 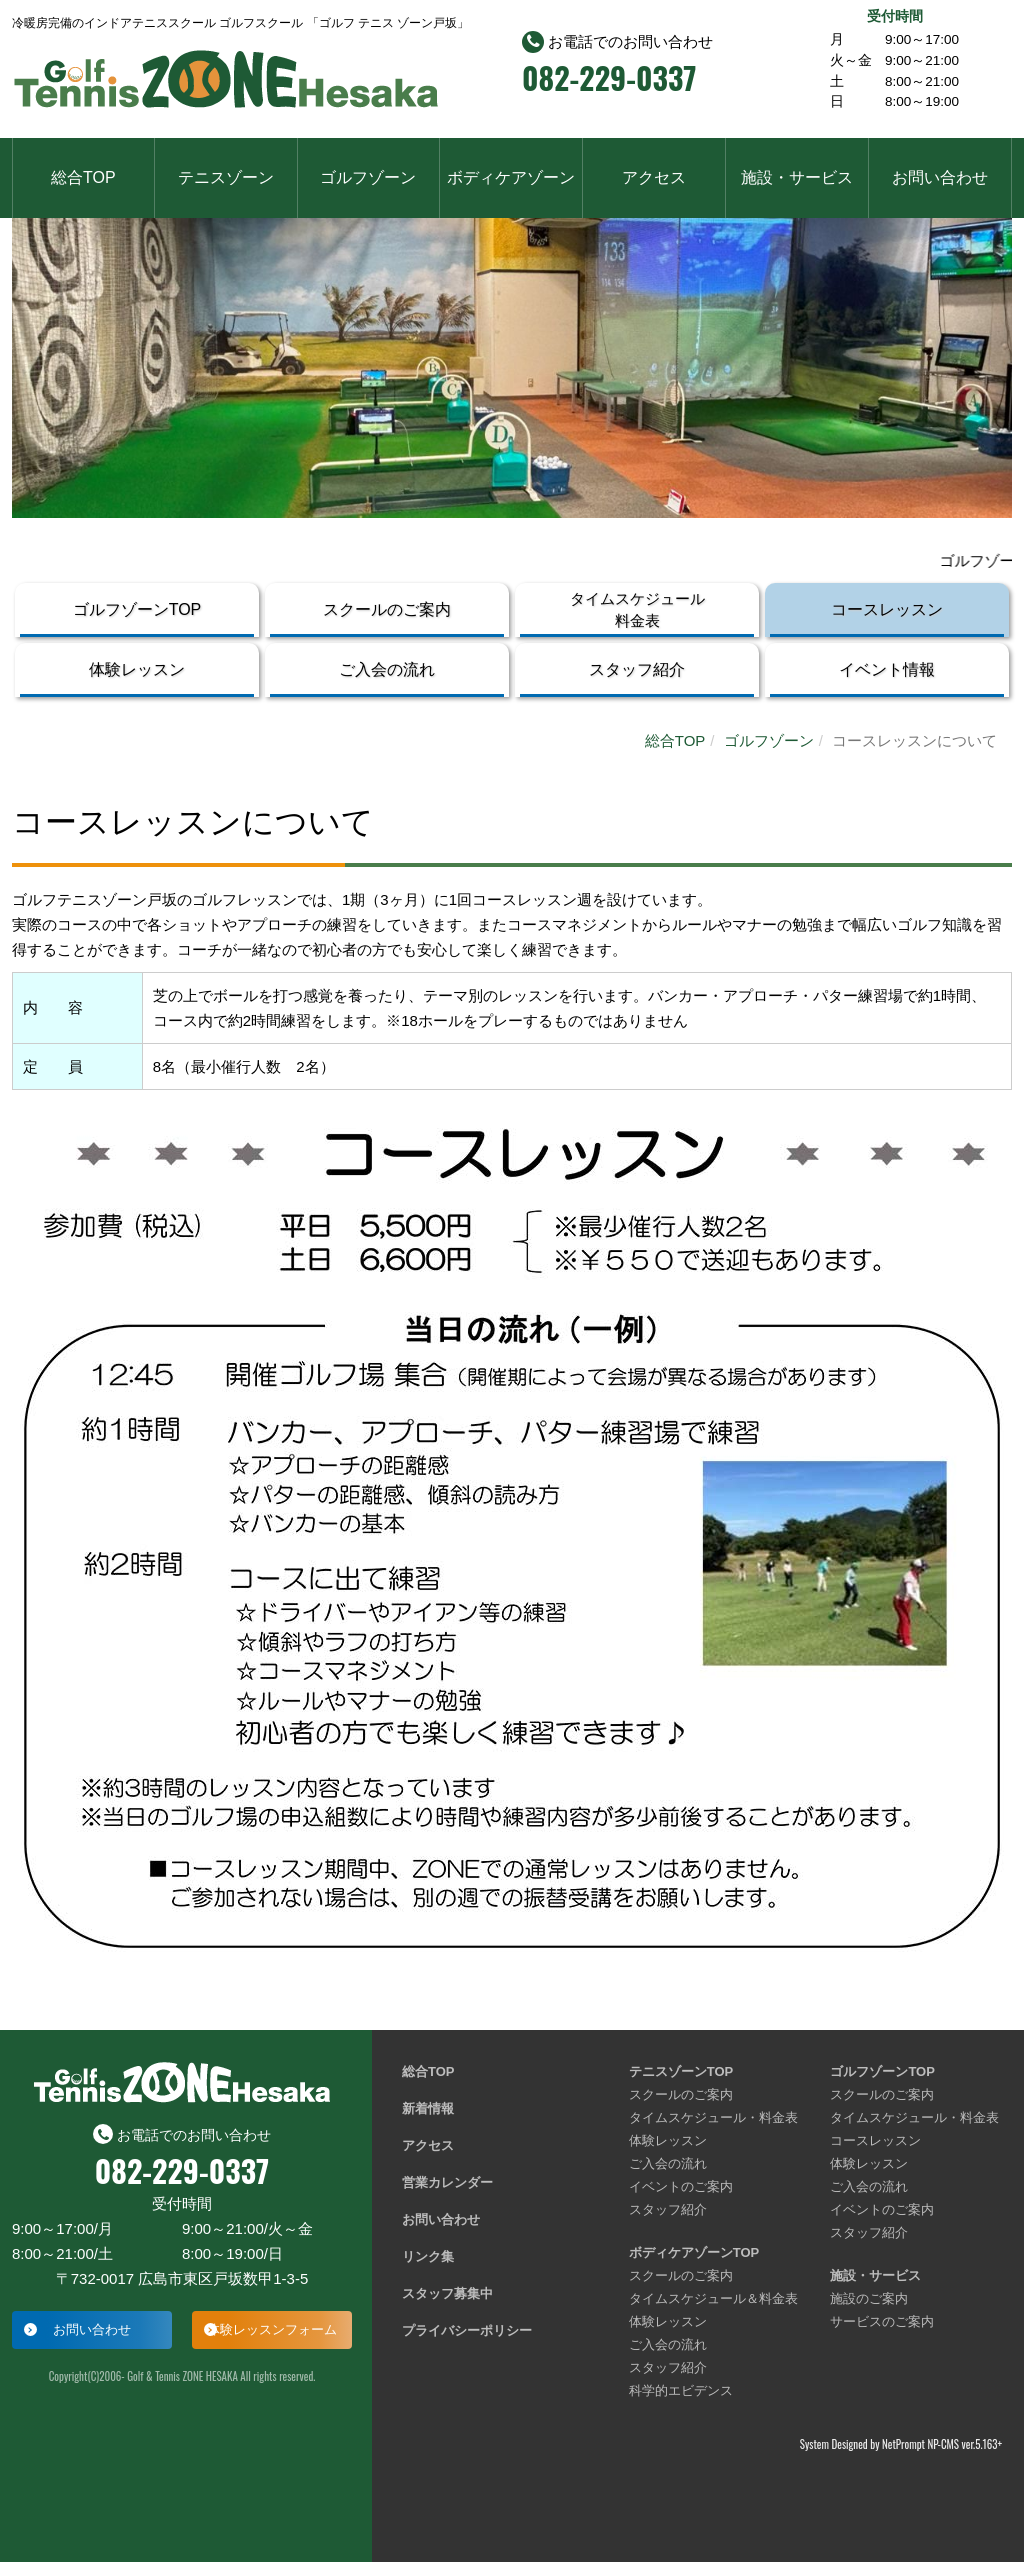 What do you see at coordinates (511, 177) in the screenshot?
I see `ボディケアゾーン` at bounding box center [511, 177].